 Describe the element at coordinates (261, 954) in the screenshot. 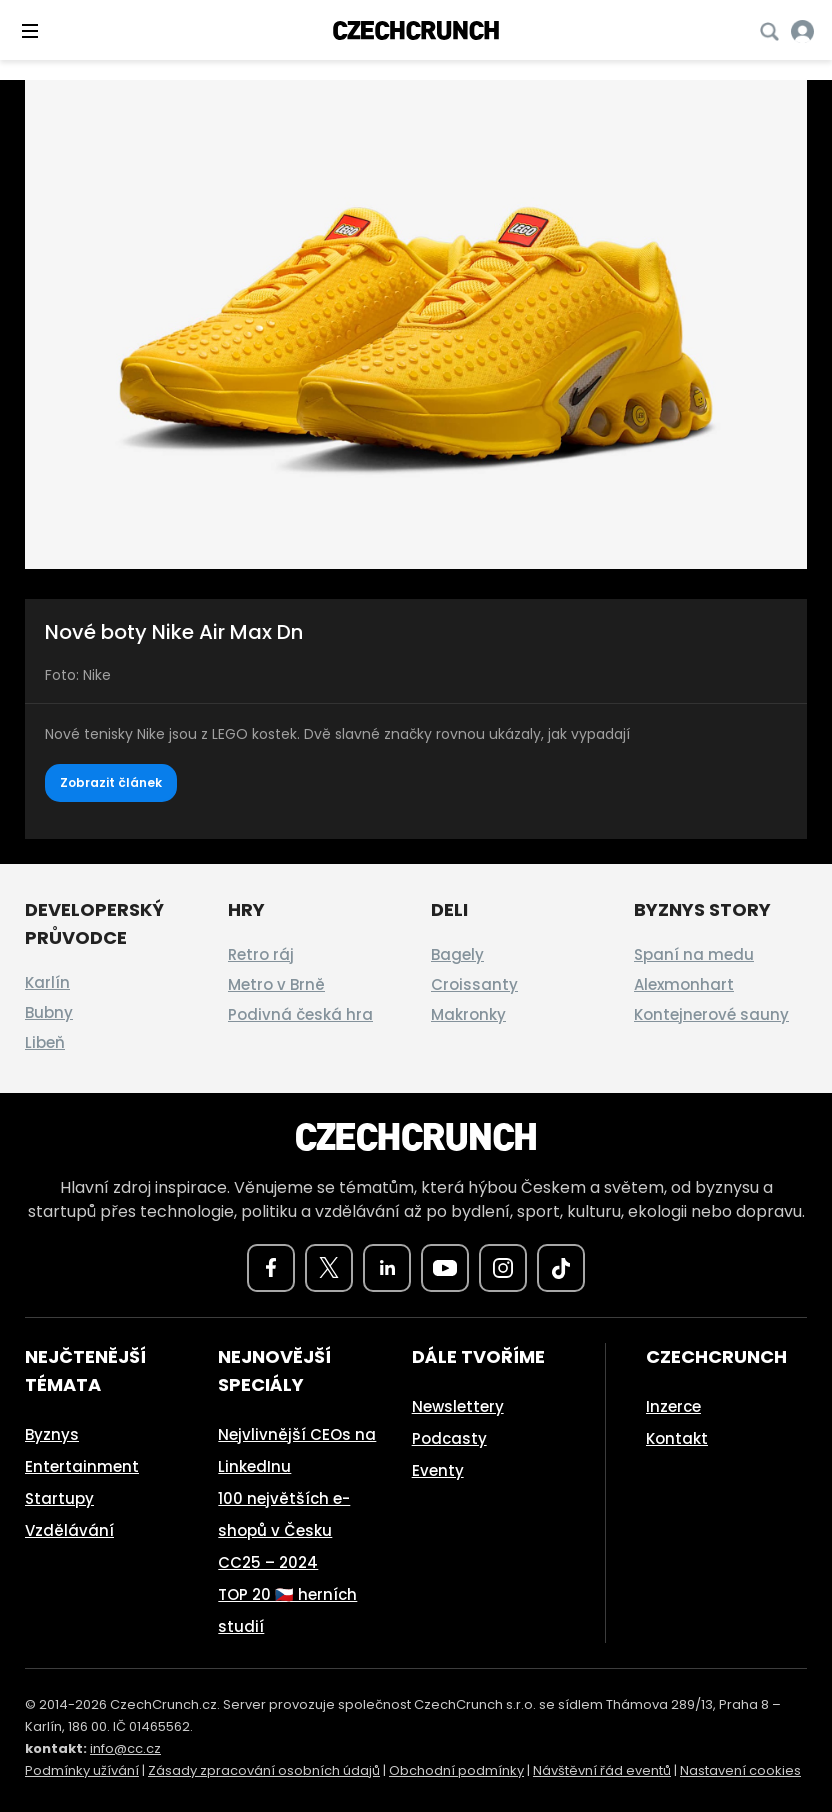

I see `Retro ráj` at that location.